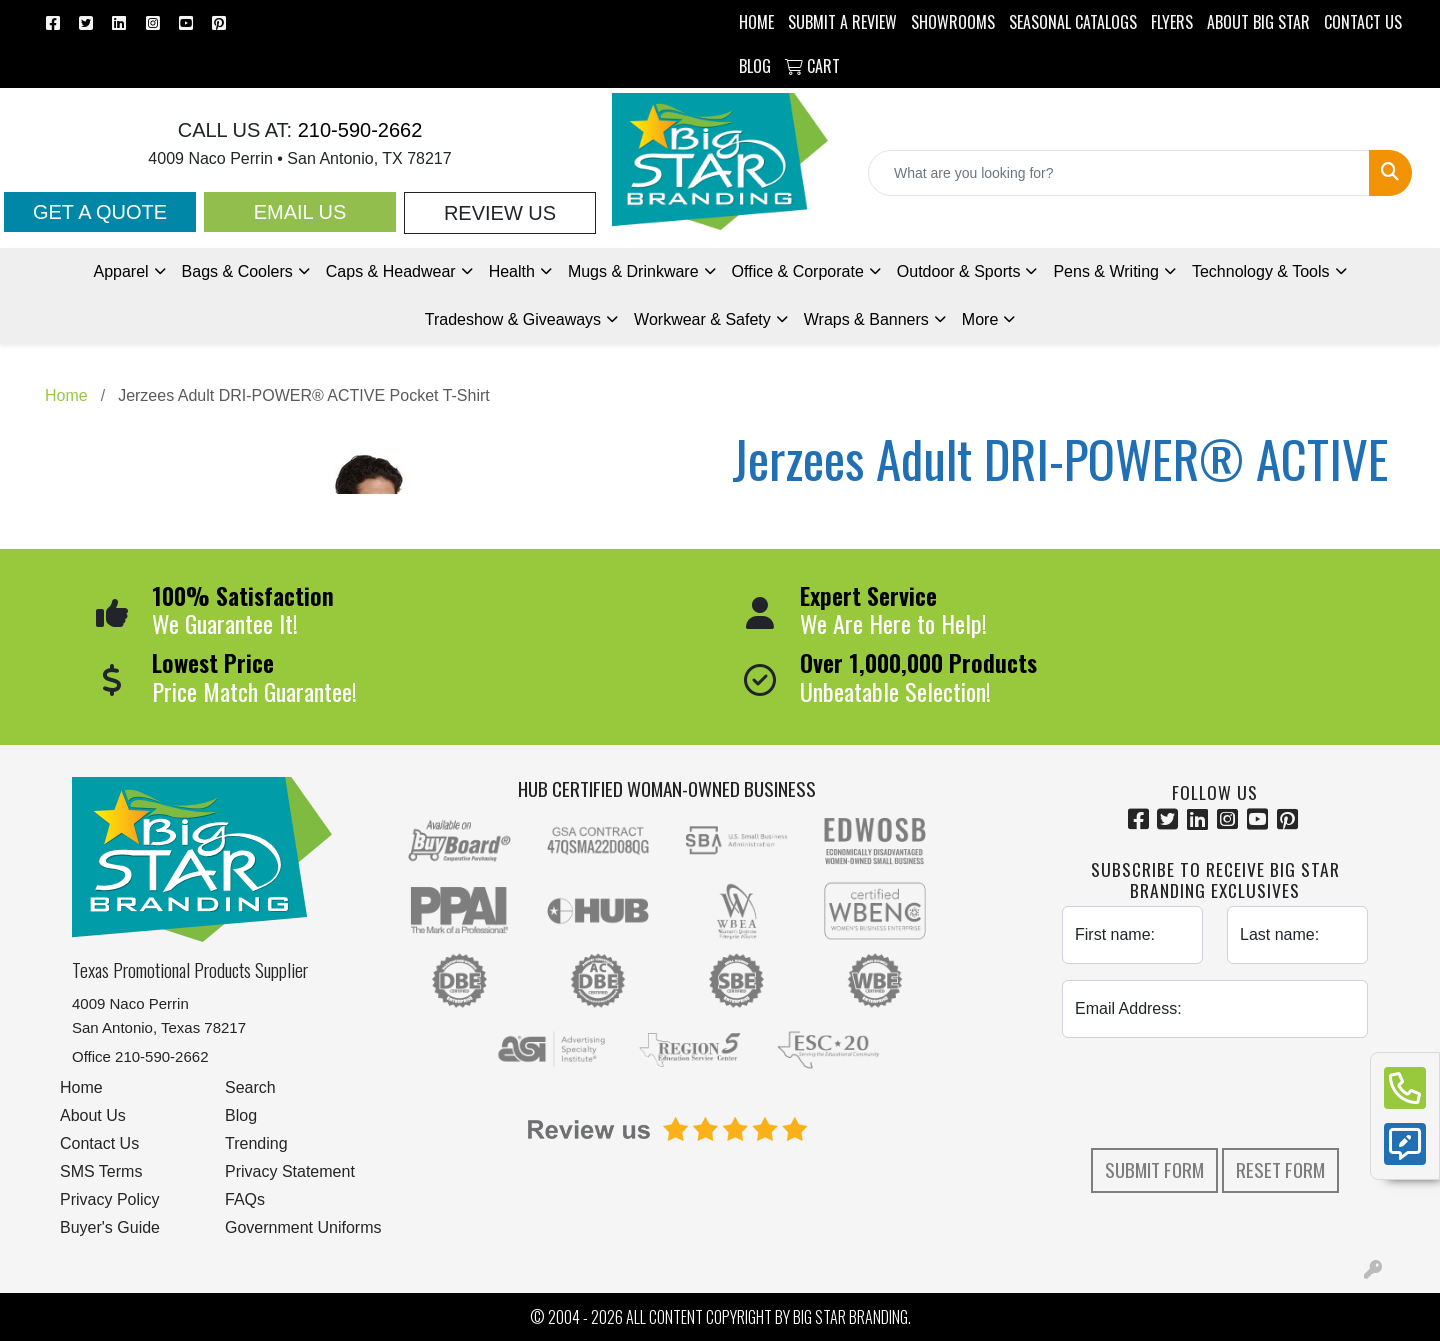 This screenshot has height=1341, width=1440. Describe the element at coordinates (241, 1115) in the screenshot. I see `Blog` at that location.